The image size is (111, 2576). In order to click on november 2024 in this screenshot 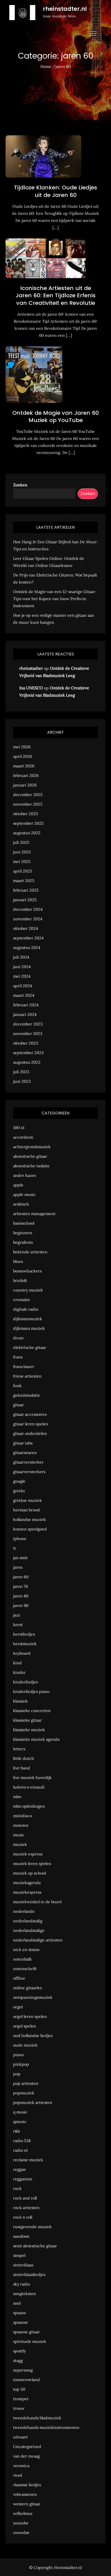, I will do `click(27, 918)`.